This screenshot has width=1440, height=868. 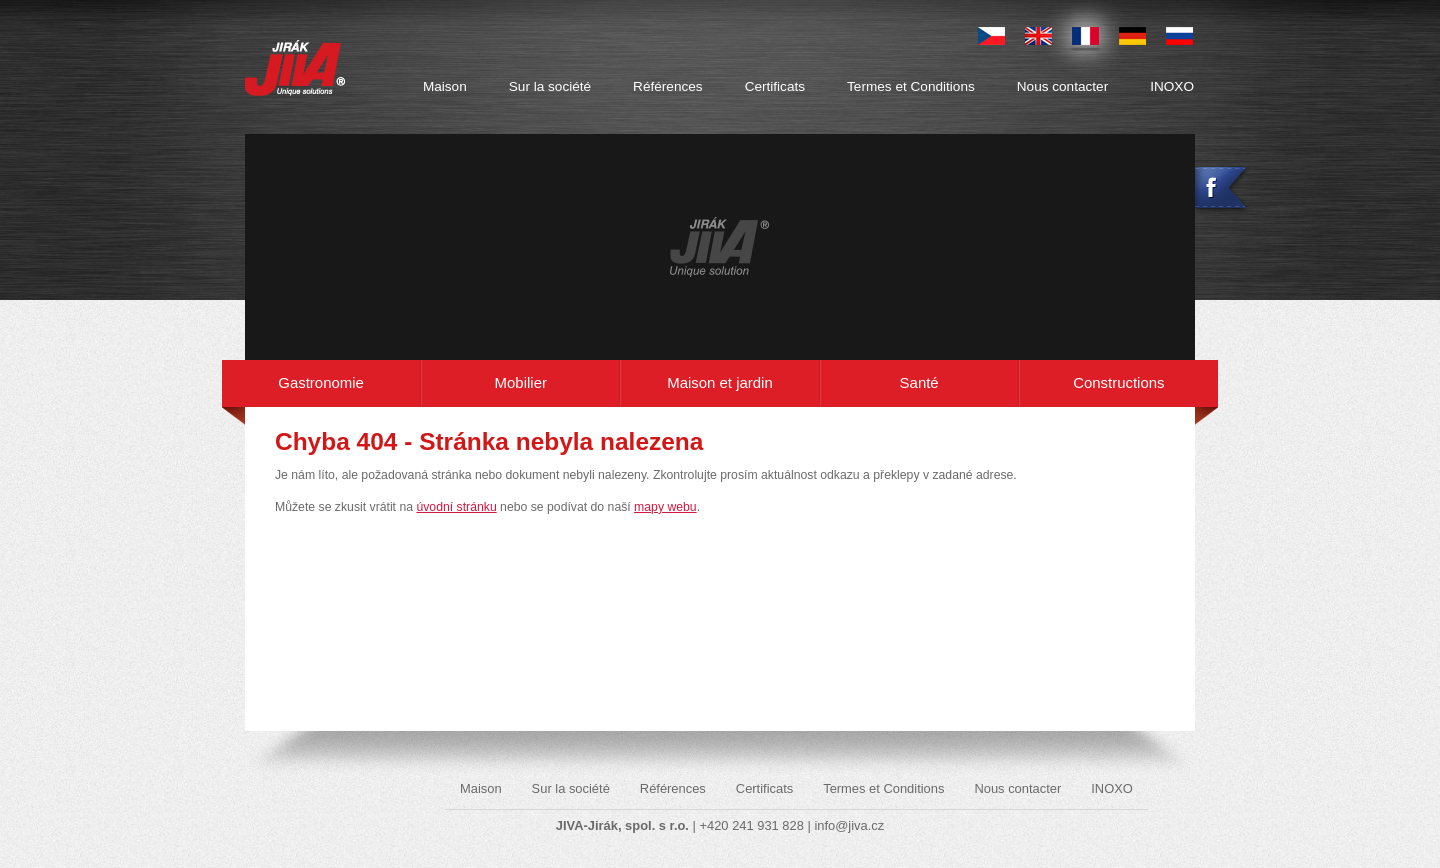 What do you see at coordinates (775, 86) in the screenshot?
I see `Certificats` at bounding box center [775, 86].